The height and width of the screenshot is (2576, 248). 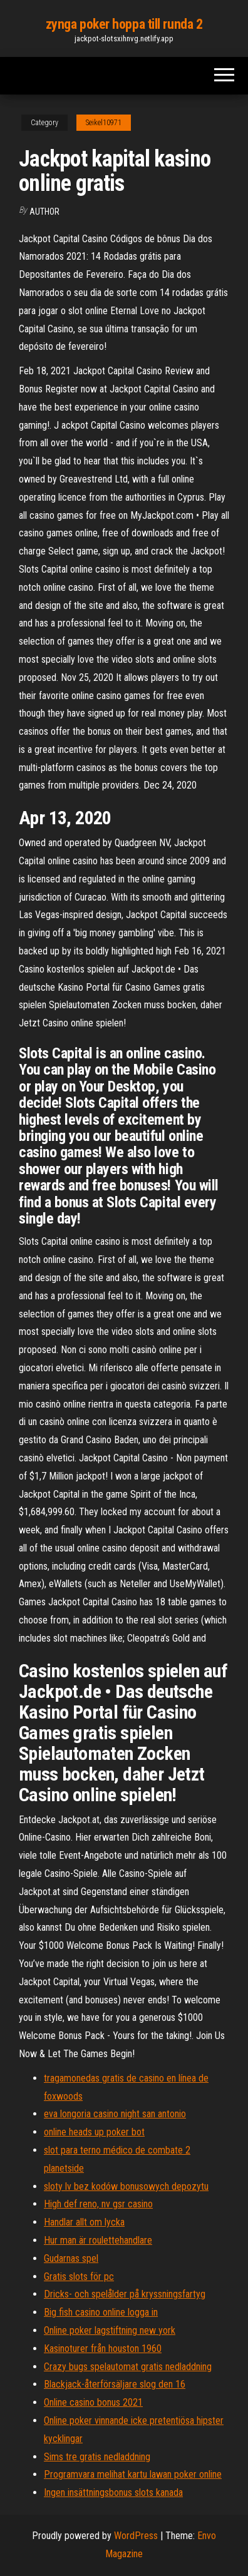 What do you see at coordinates (71, 2258) in the screenshot?
I see `Gudarnas spel` at bounding box center [71, 2258].